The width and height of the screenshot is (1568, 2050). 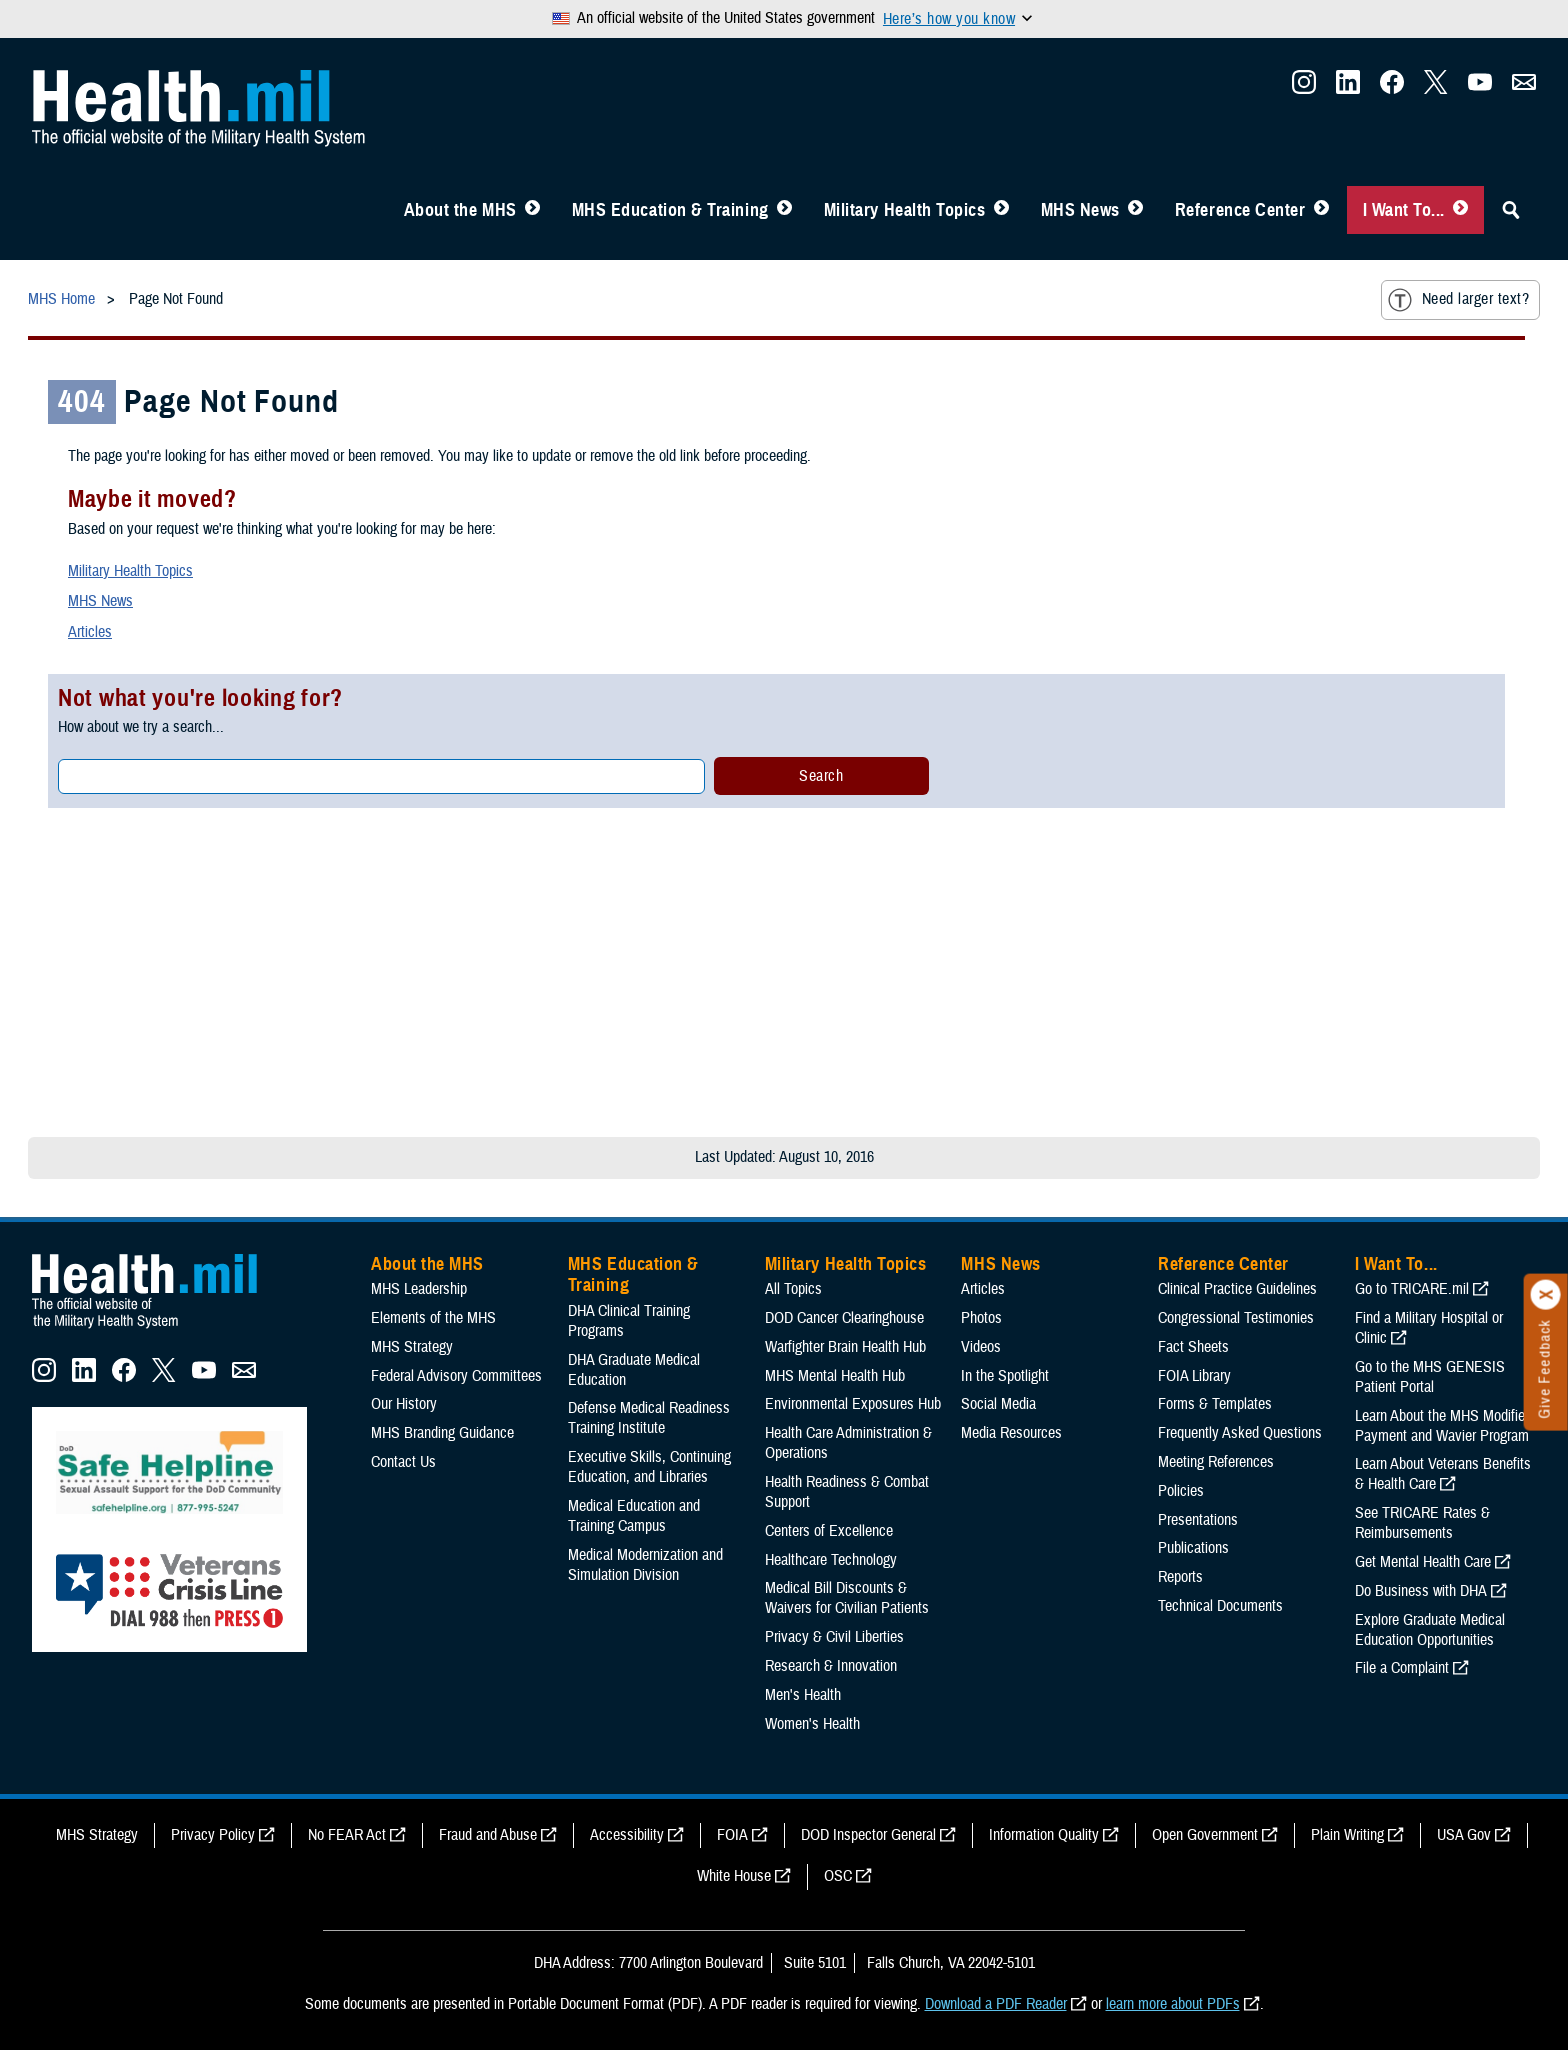 I want to click on Policies, so click(x=1181, y=1491).